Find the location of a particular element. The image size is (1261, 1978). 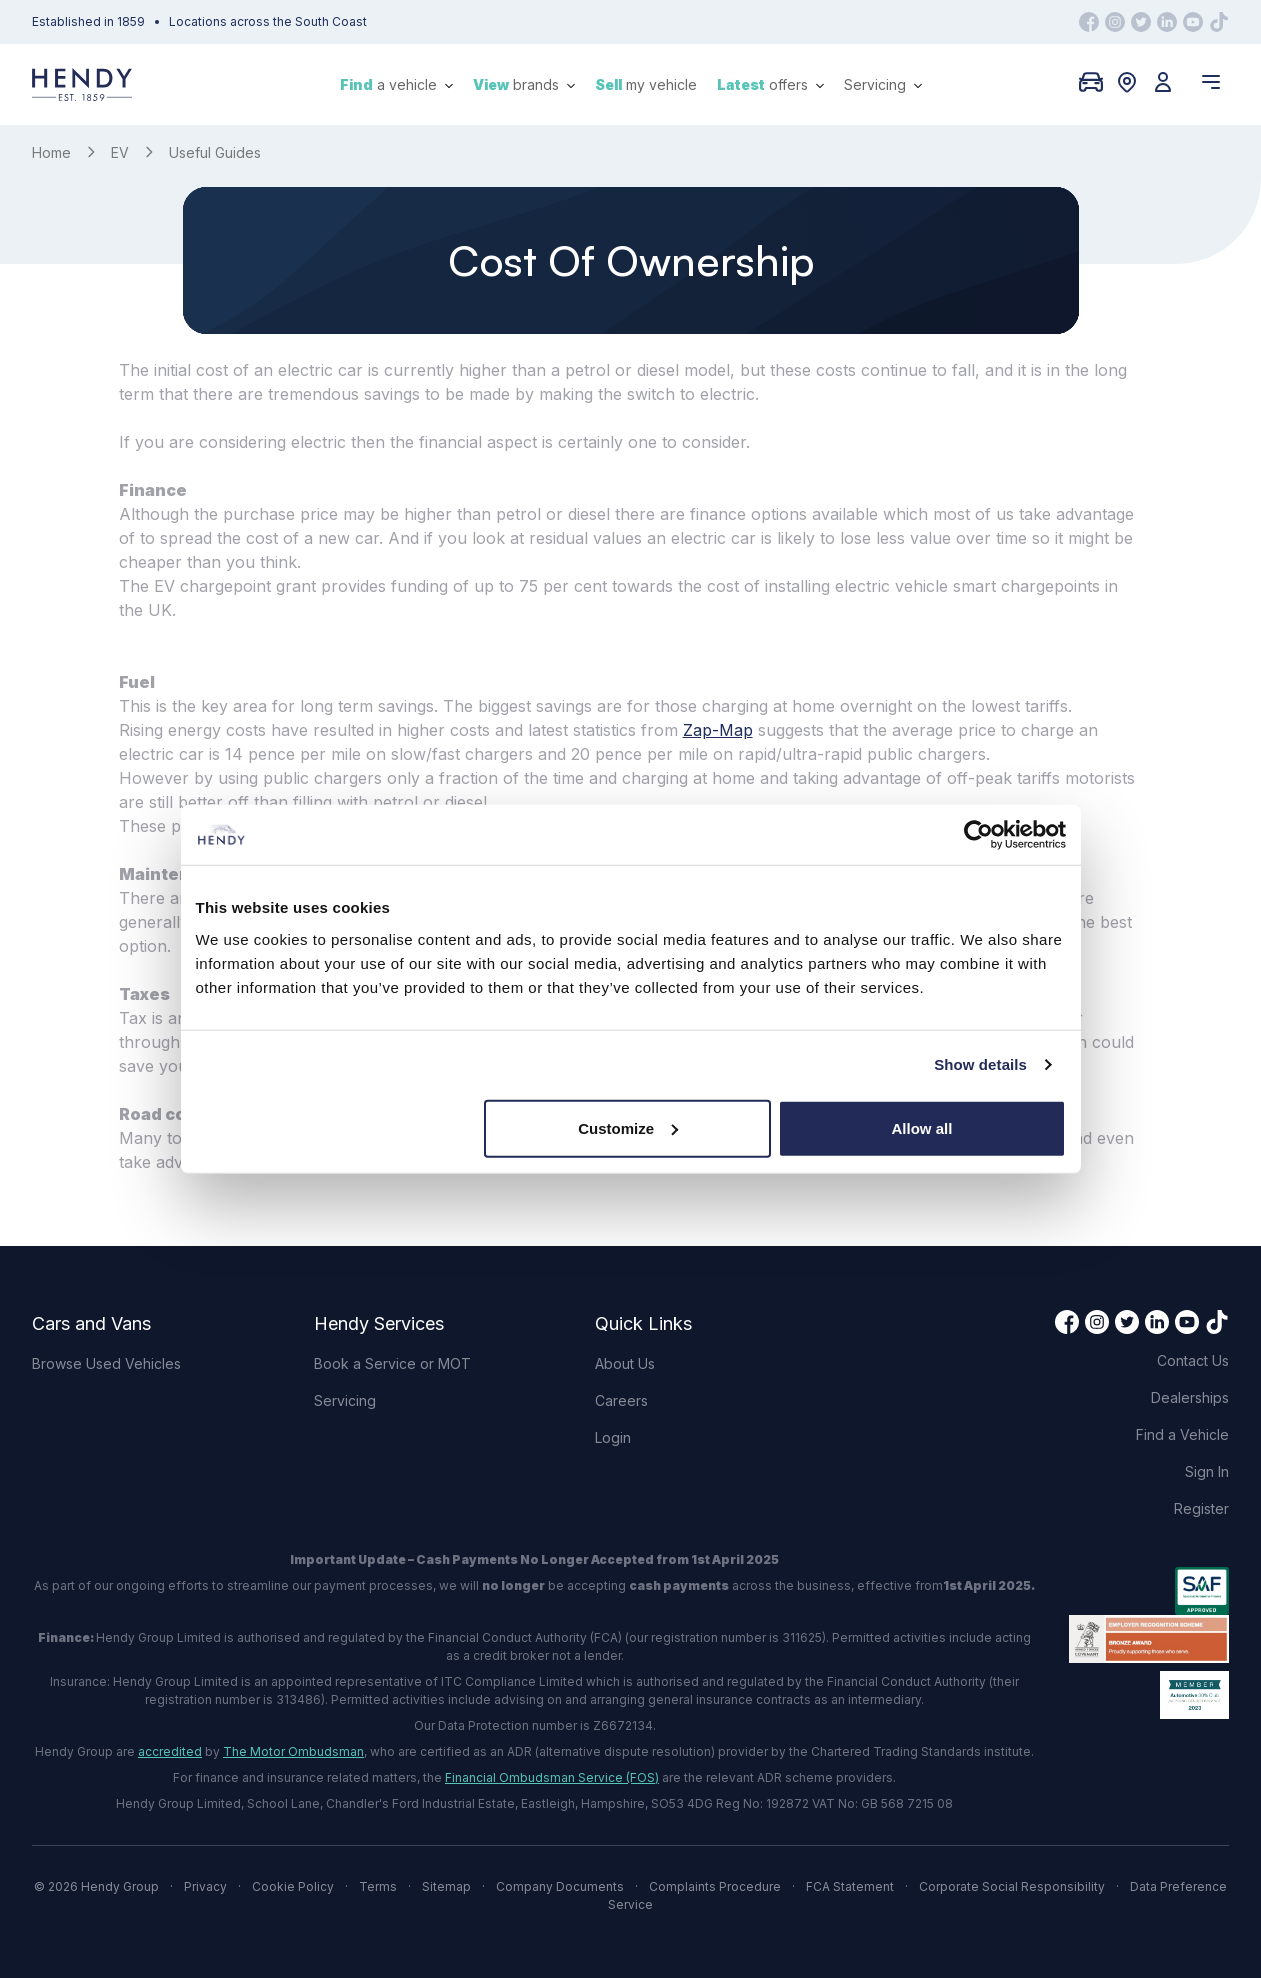

Book a Service or MOT is located at coordinates (392, 1363).